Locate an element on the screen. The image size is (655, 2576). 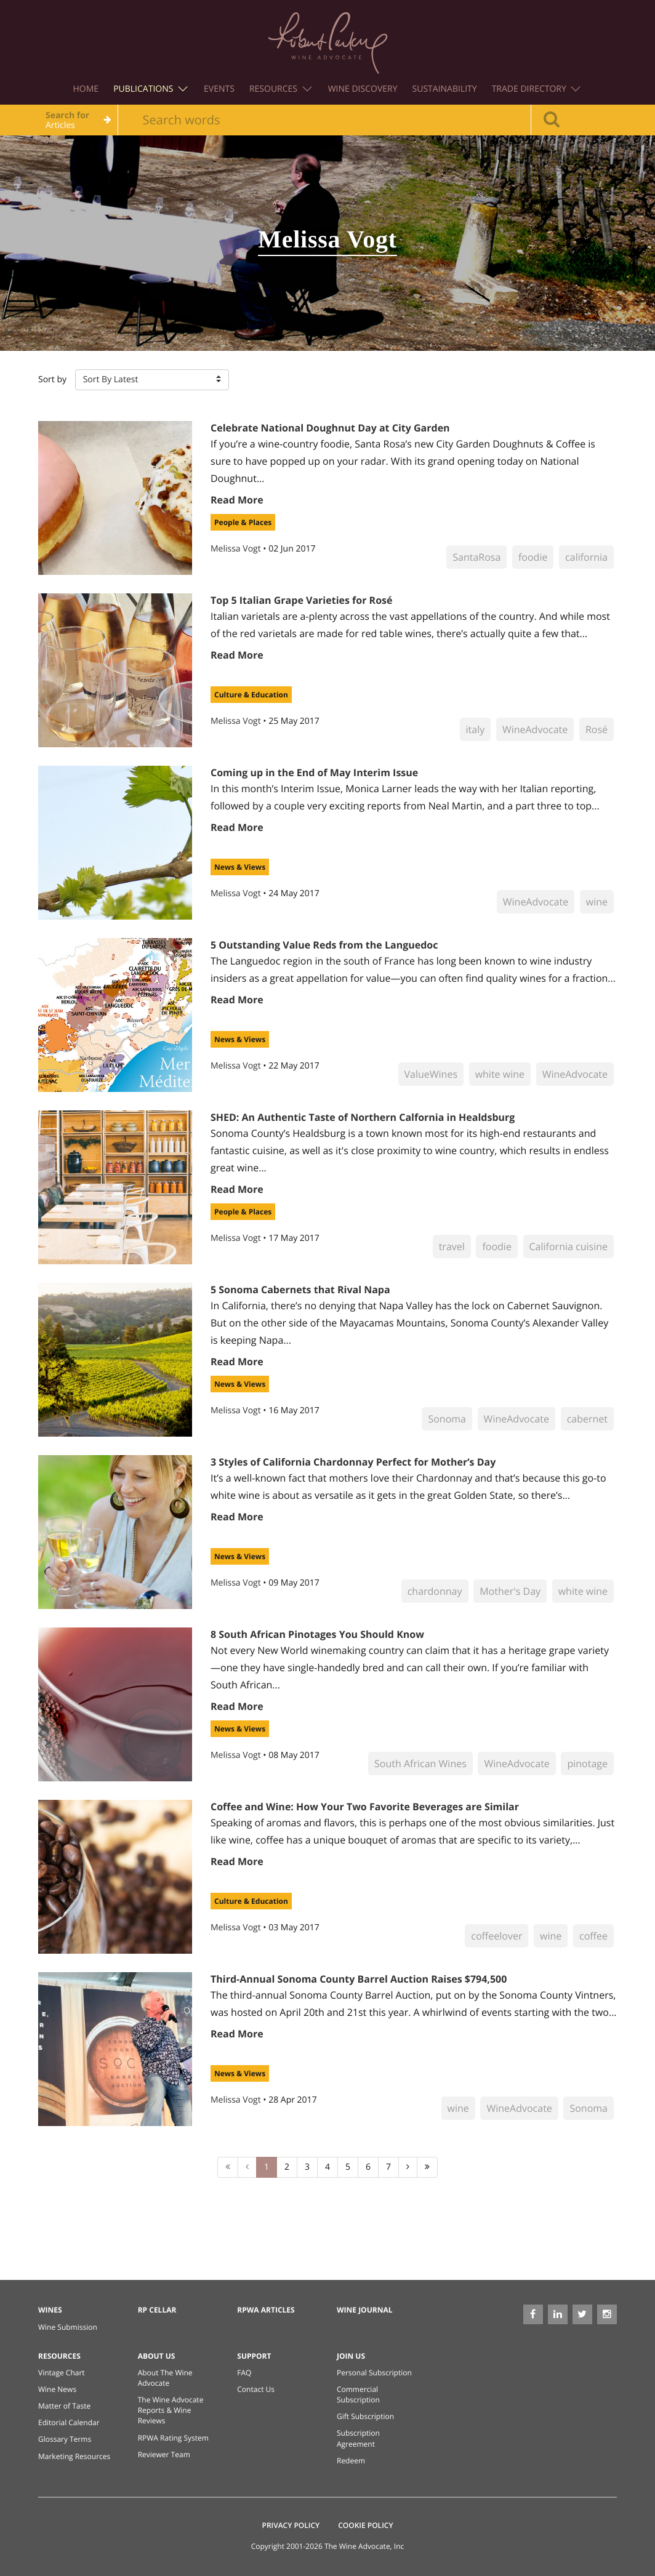
Marketing Resources is located at coordinates (74, 2456).